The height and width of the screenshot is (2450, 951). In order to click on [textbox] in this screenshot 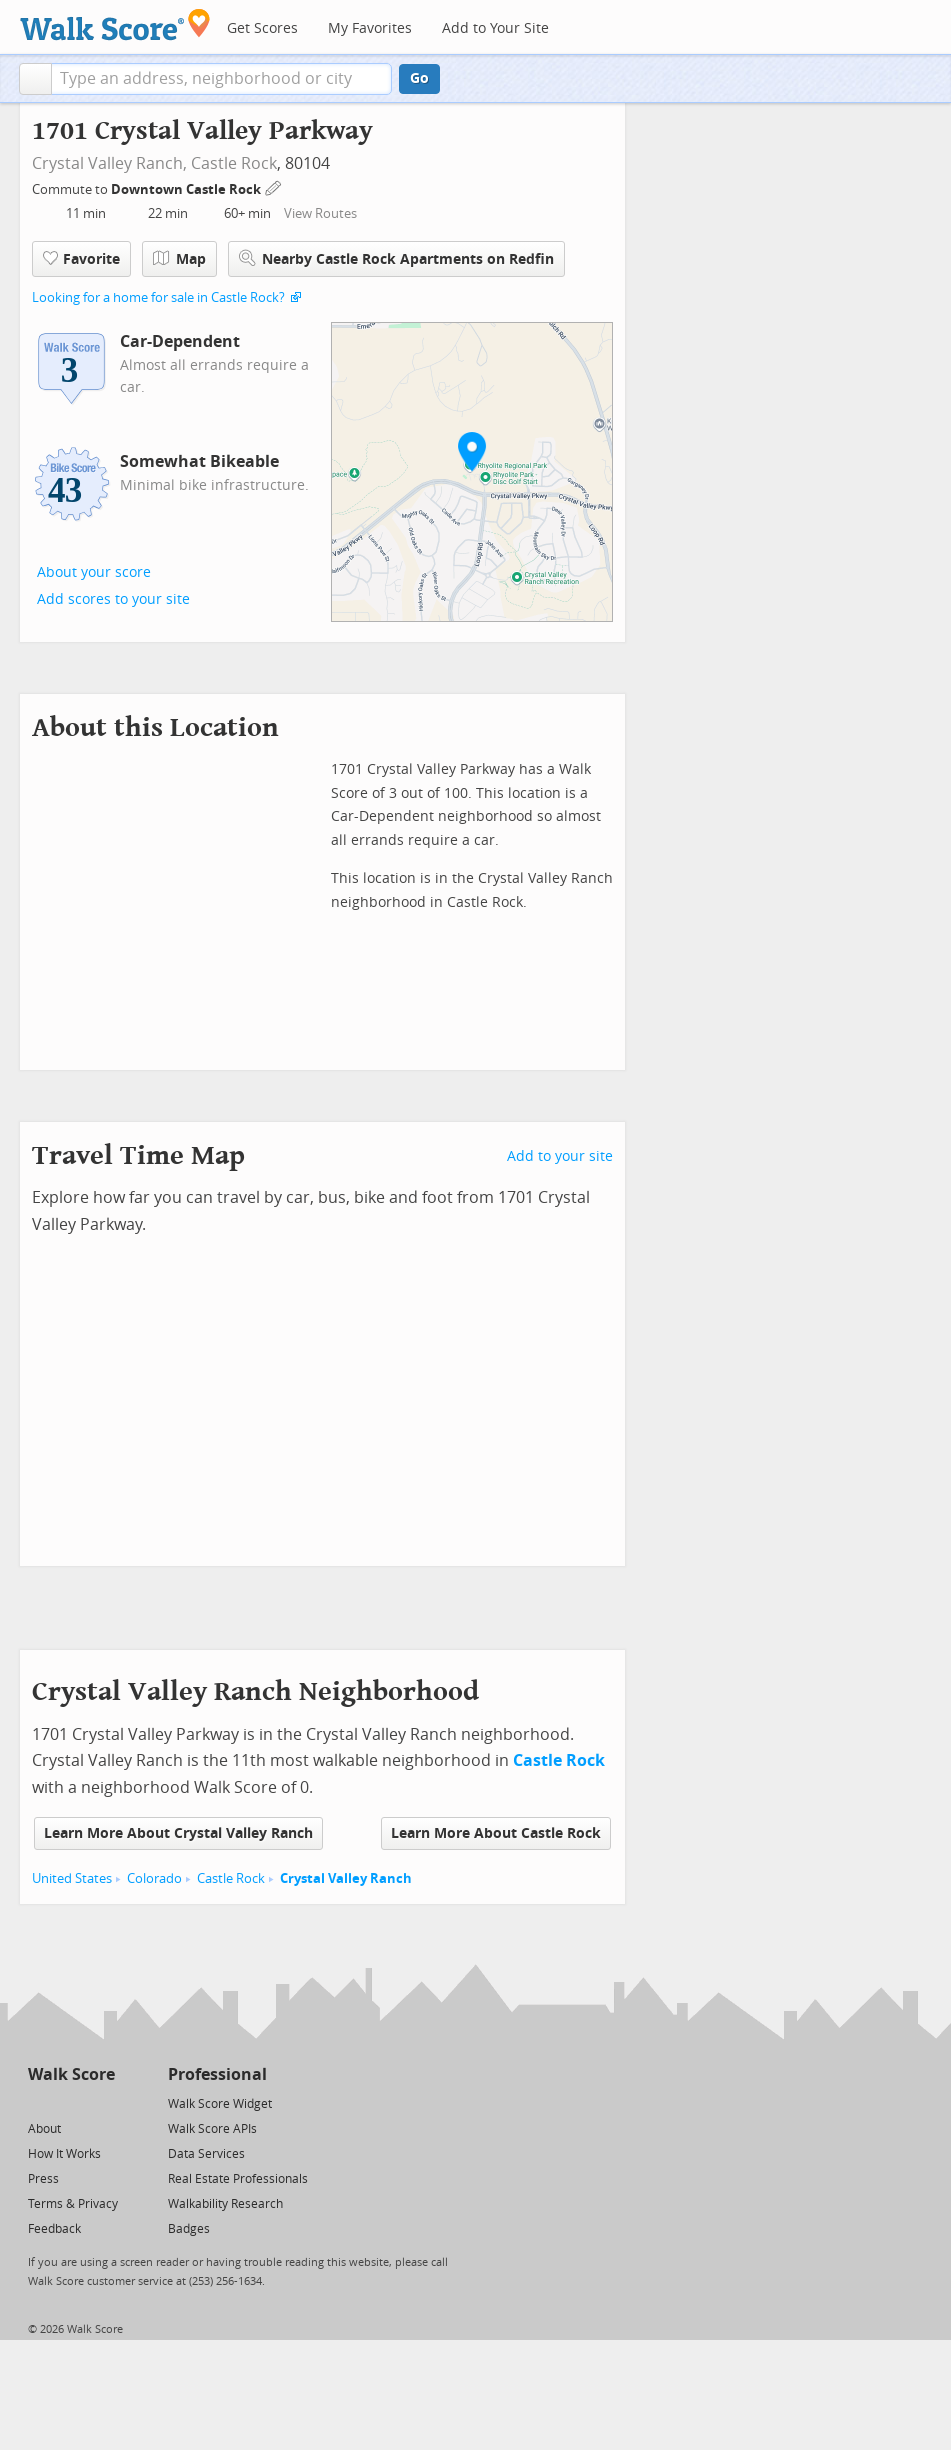, I will do `click(221, 79)`.